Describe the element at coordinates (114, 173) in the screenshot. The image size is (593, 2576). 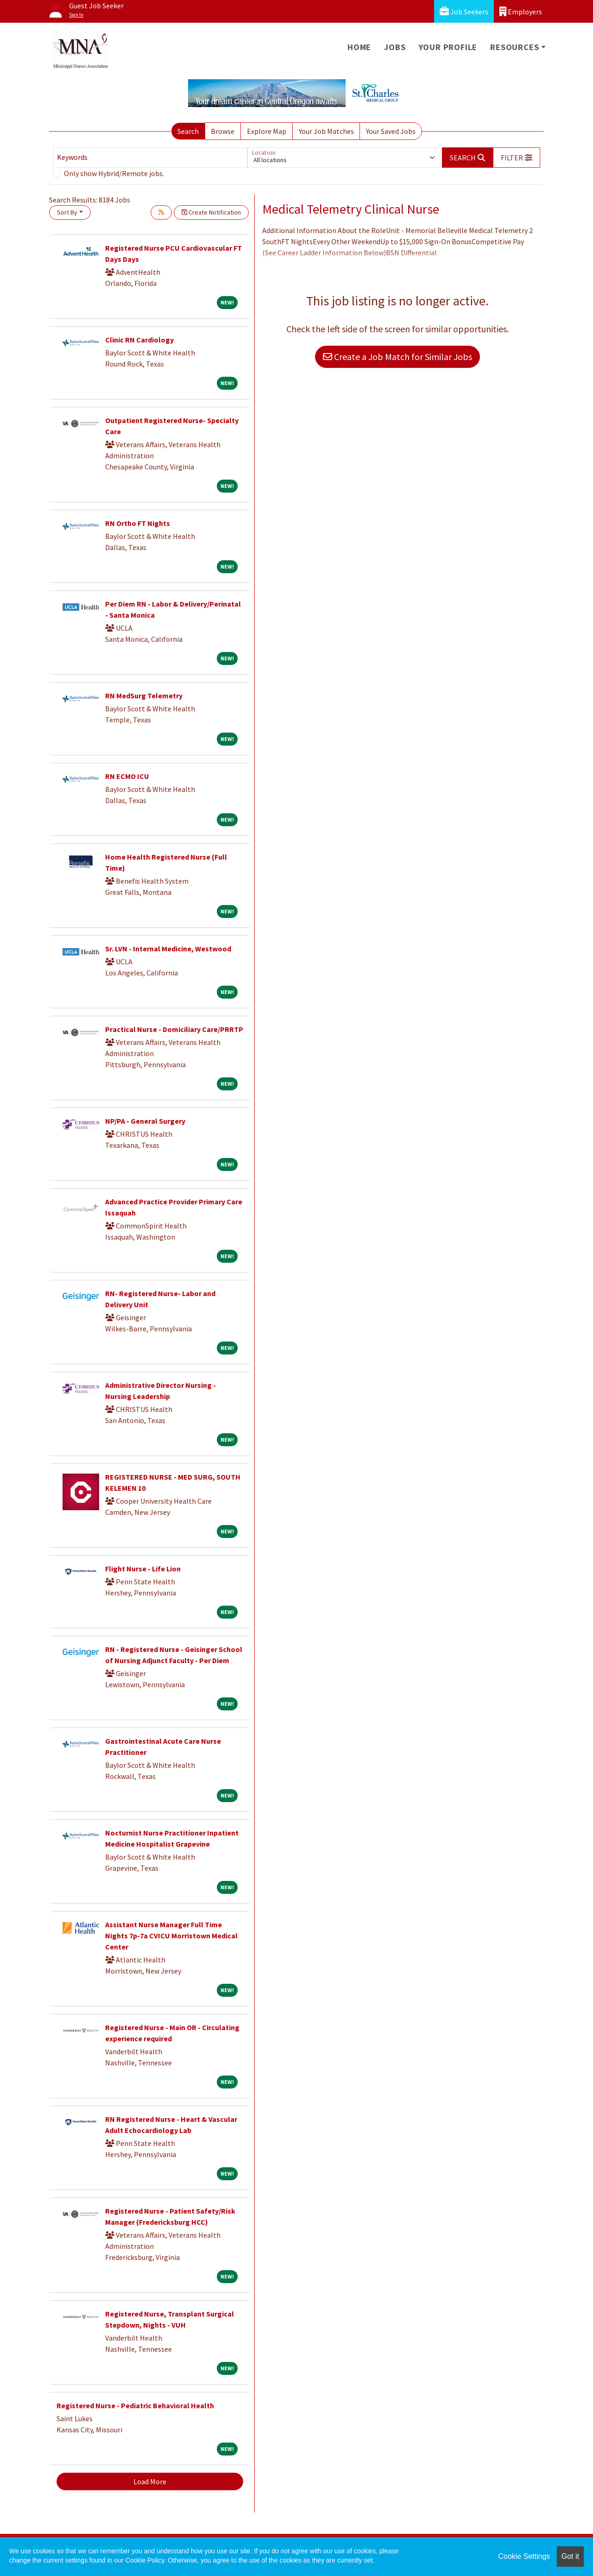
I see `Only show Hybrid/Remote jobs.` at that location.